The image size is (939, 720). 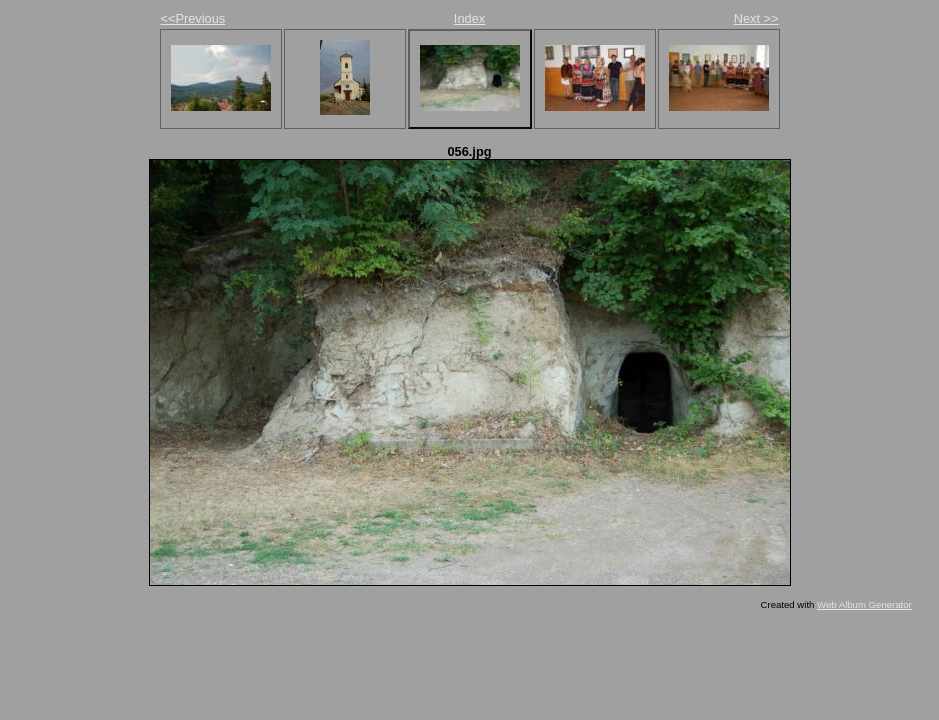 I want to click on Next >>, so click(x=756, y=18).